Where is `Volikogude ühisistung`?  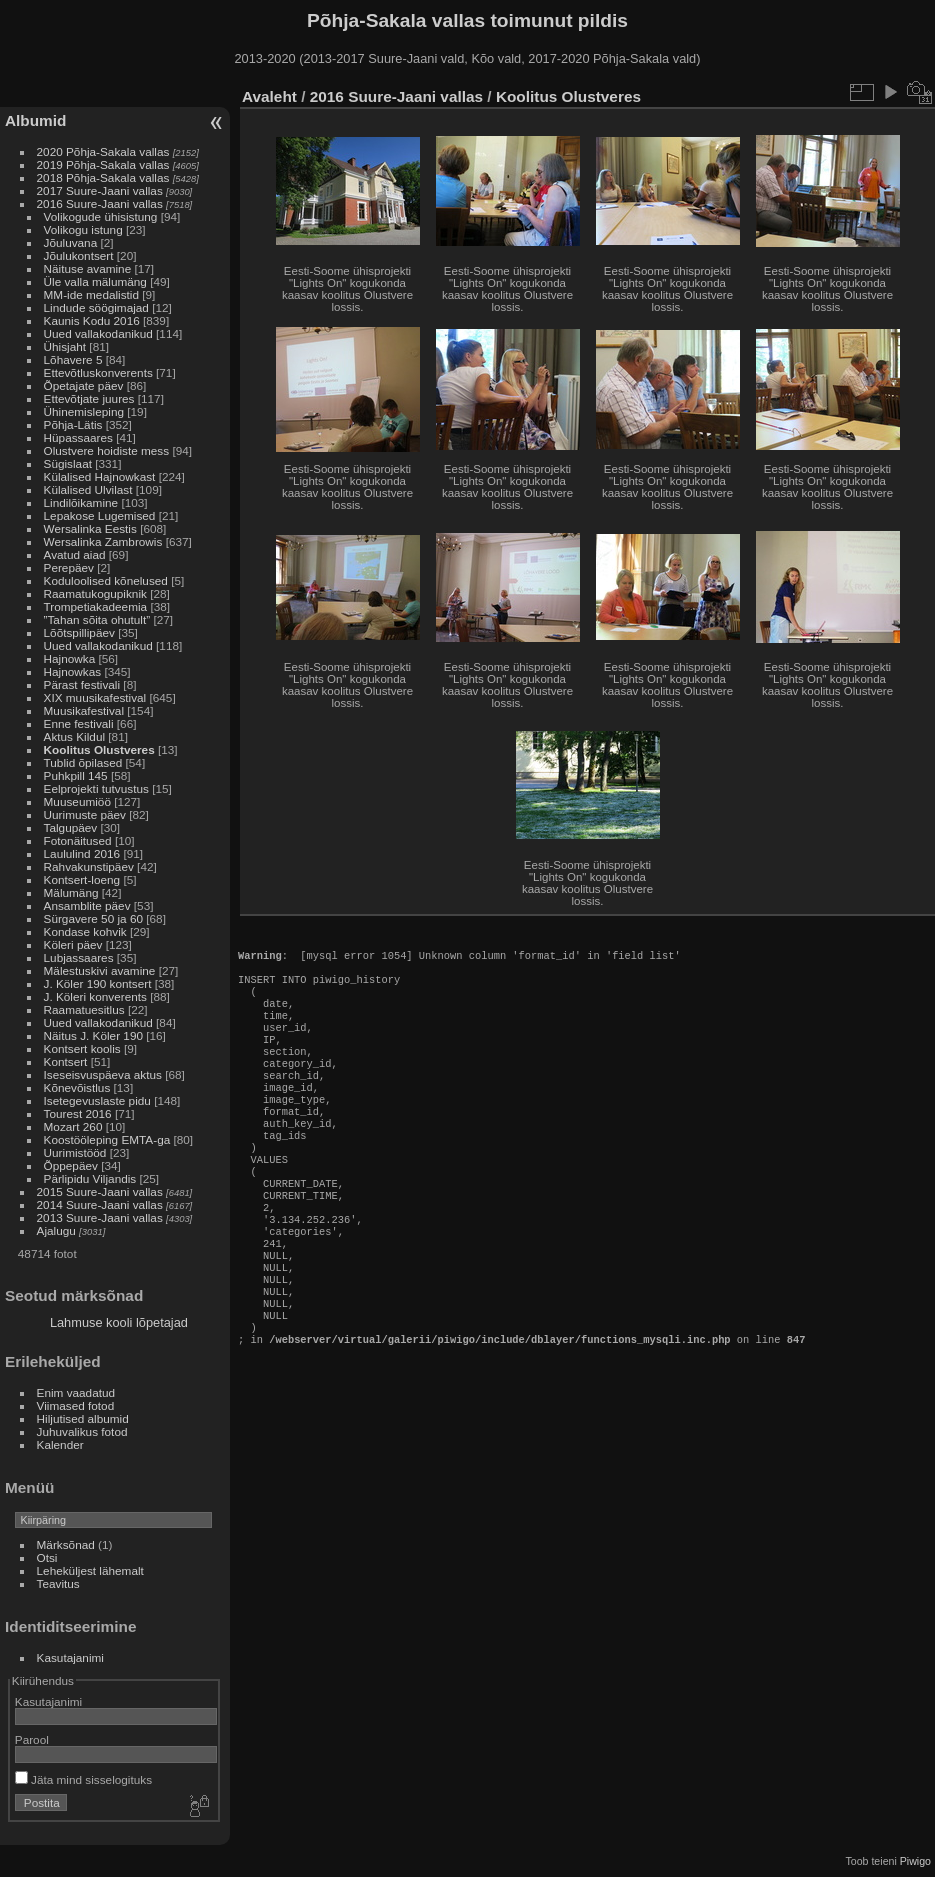 Volikogude ühisistung is located at coordinates (101, 216).